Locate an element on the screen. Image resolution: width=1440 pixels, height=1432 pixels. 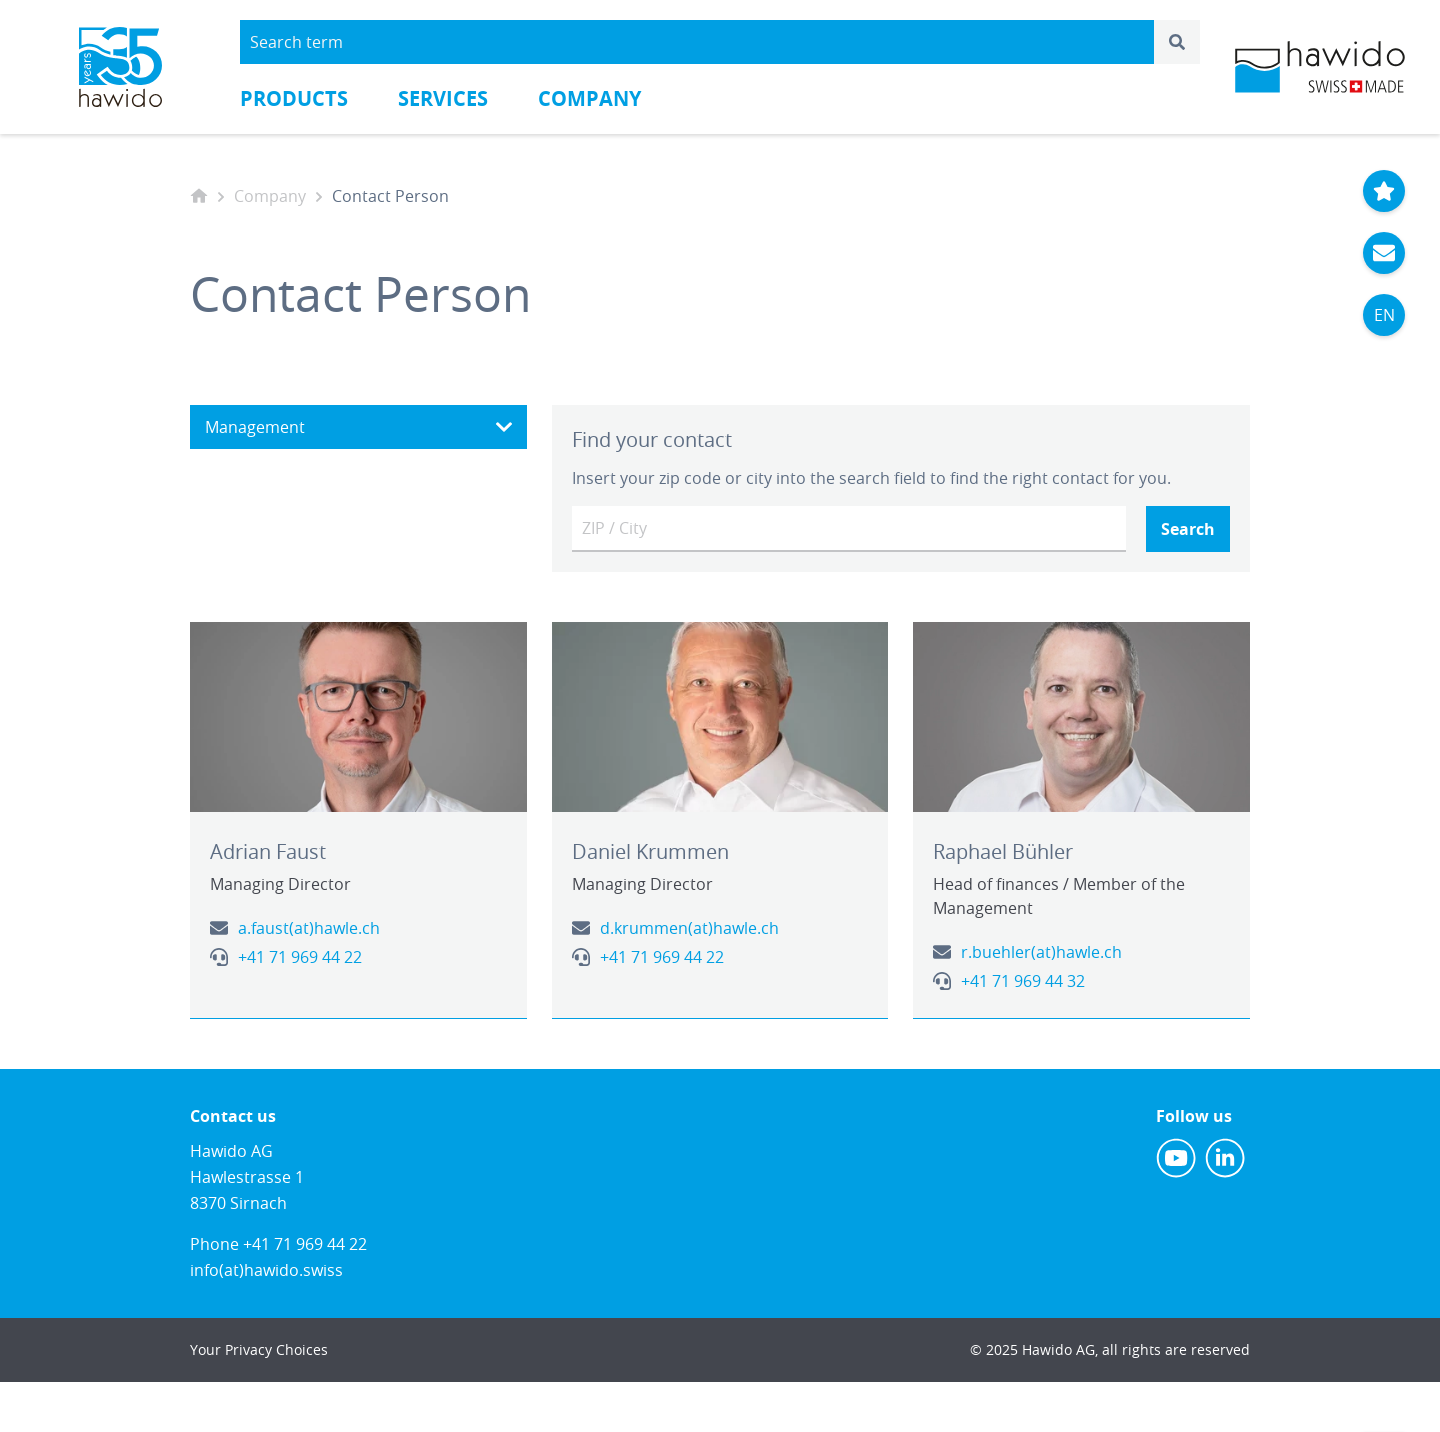
a.faust(at)hawle.ch is located at coordinates (309, 928).